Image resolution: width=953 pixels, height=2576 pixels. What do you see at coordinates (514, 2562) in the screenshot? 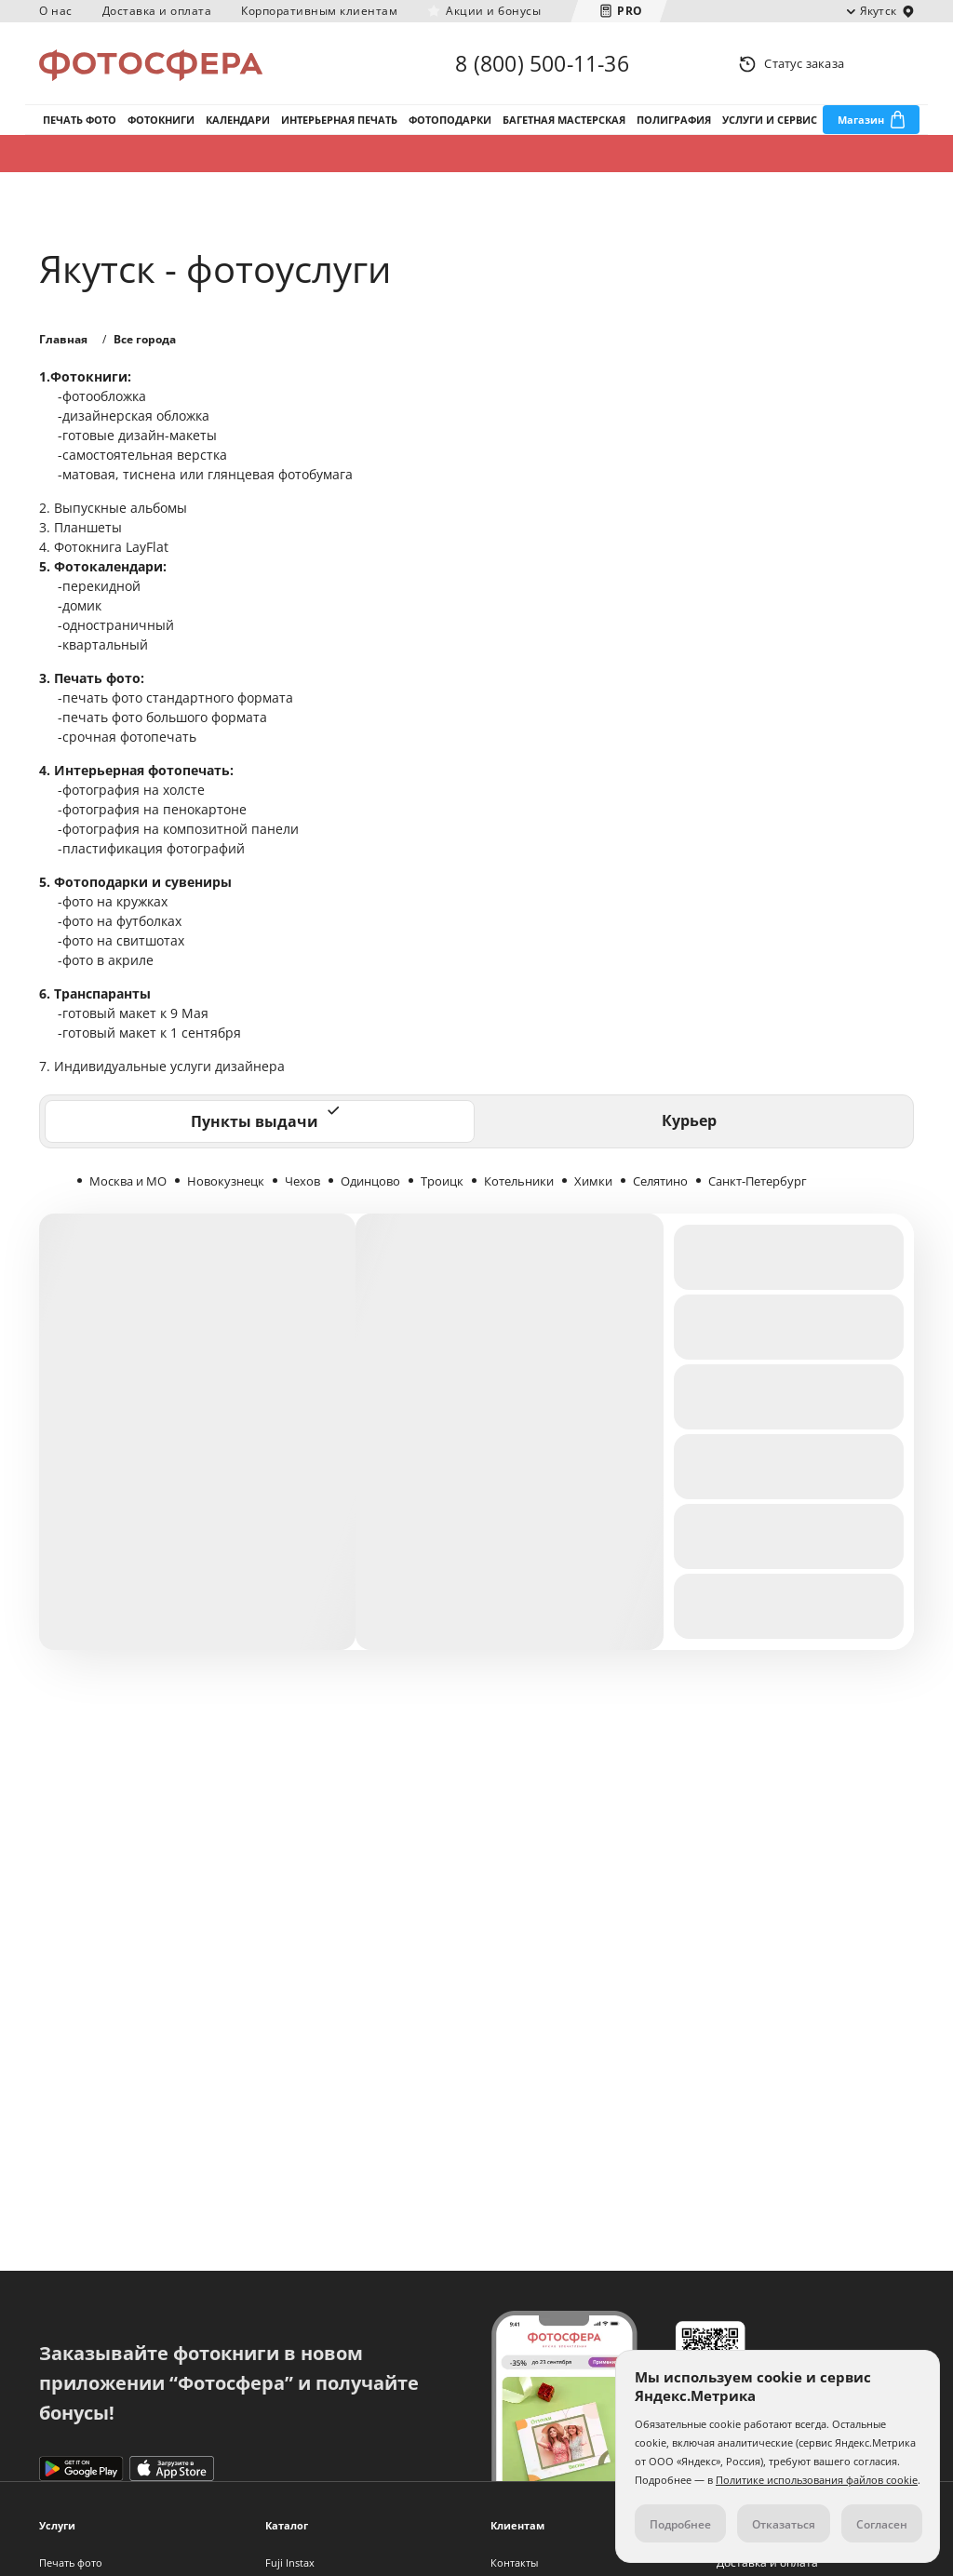
I see `Контакты` at bounding box center [514, 2562].